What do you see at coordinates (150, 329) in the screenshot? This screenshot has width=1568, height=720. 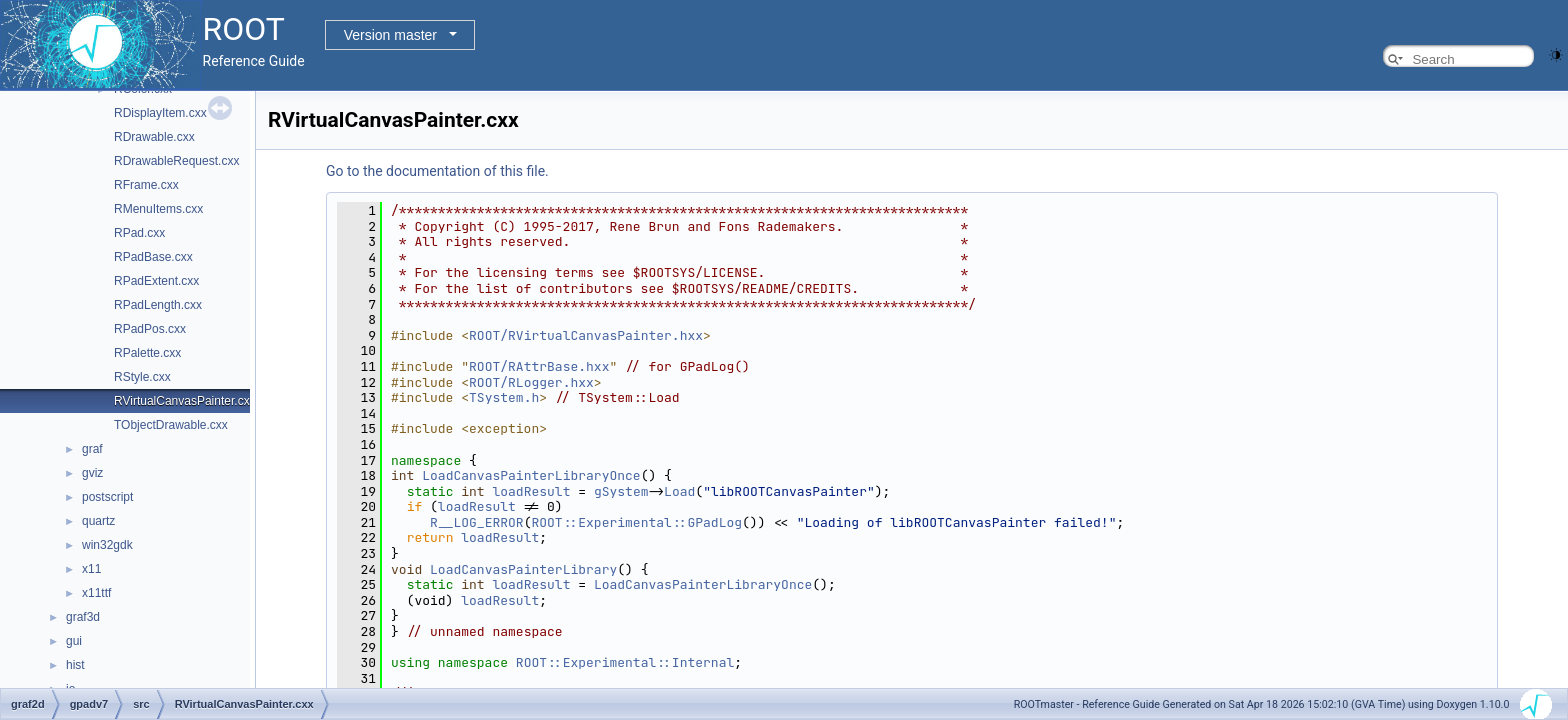 I see `RPadPos.cxx` at bounding box center [150, 329].